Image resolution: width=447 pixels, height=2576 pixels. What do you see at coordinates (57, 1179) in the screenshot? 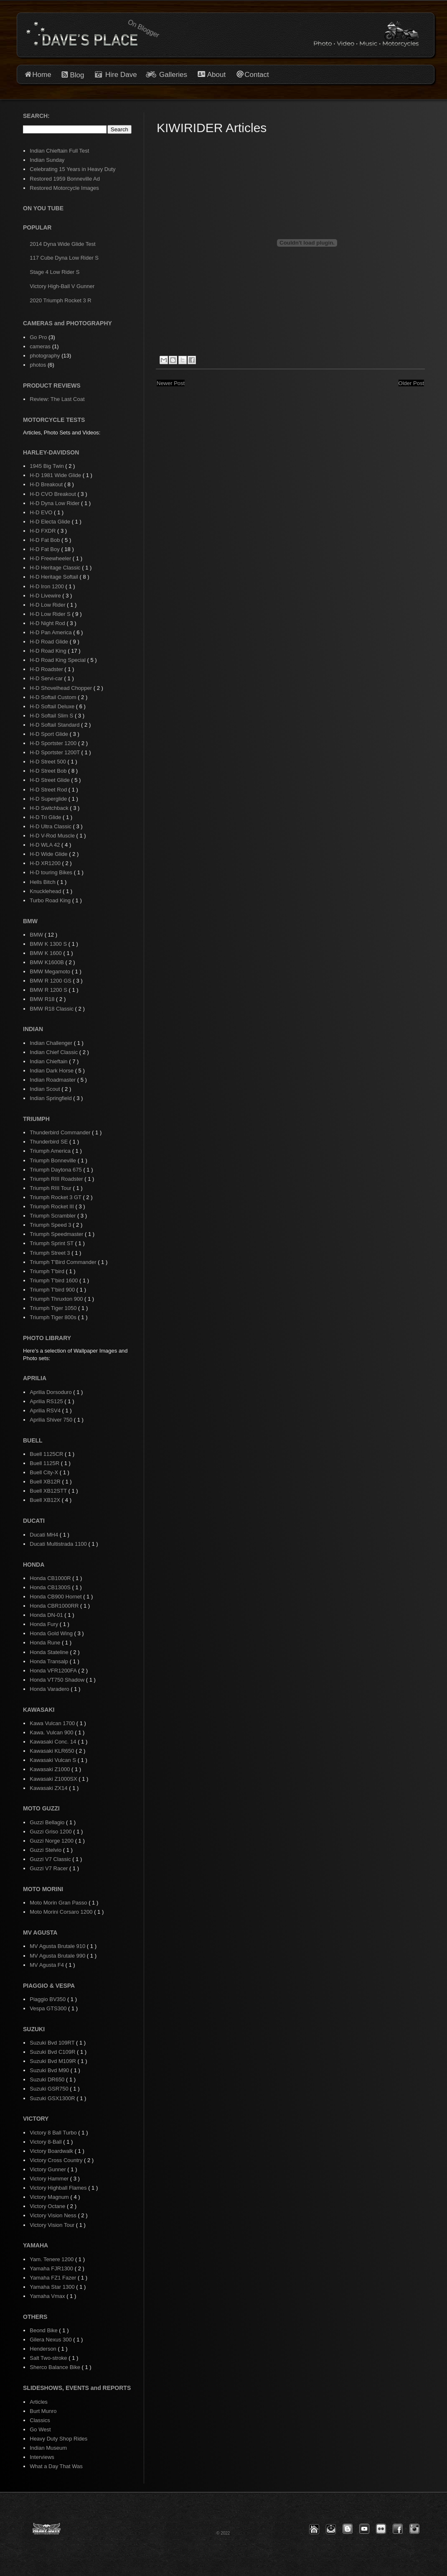
I see `Triumph RIII Roadster` at bounding box center [57, 1179].